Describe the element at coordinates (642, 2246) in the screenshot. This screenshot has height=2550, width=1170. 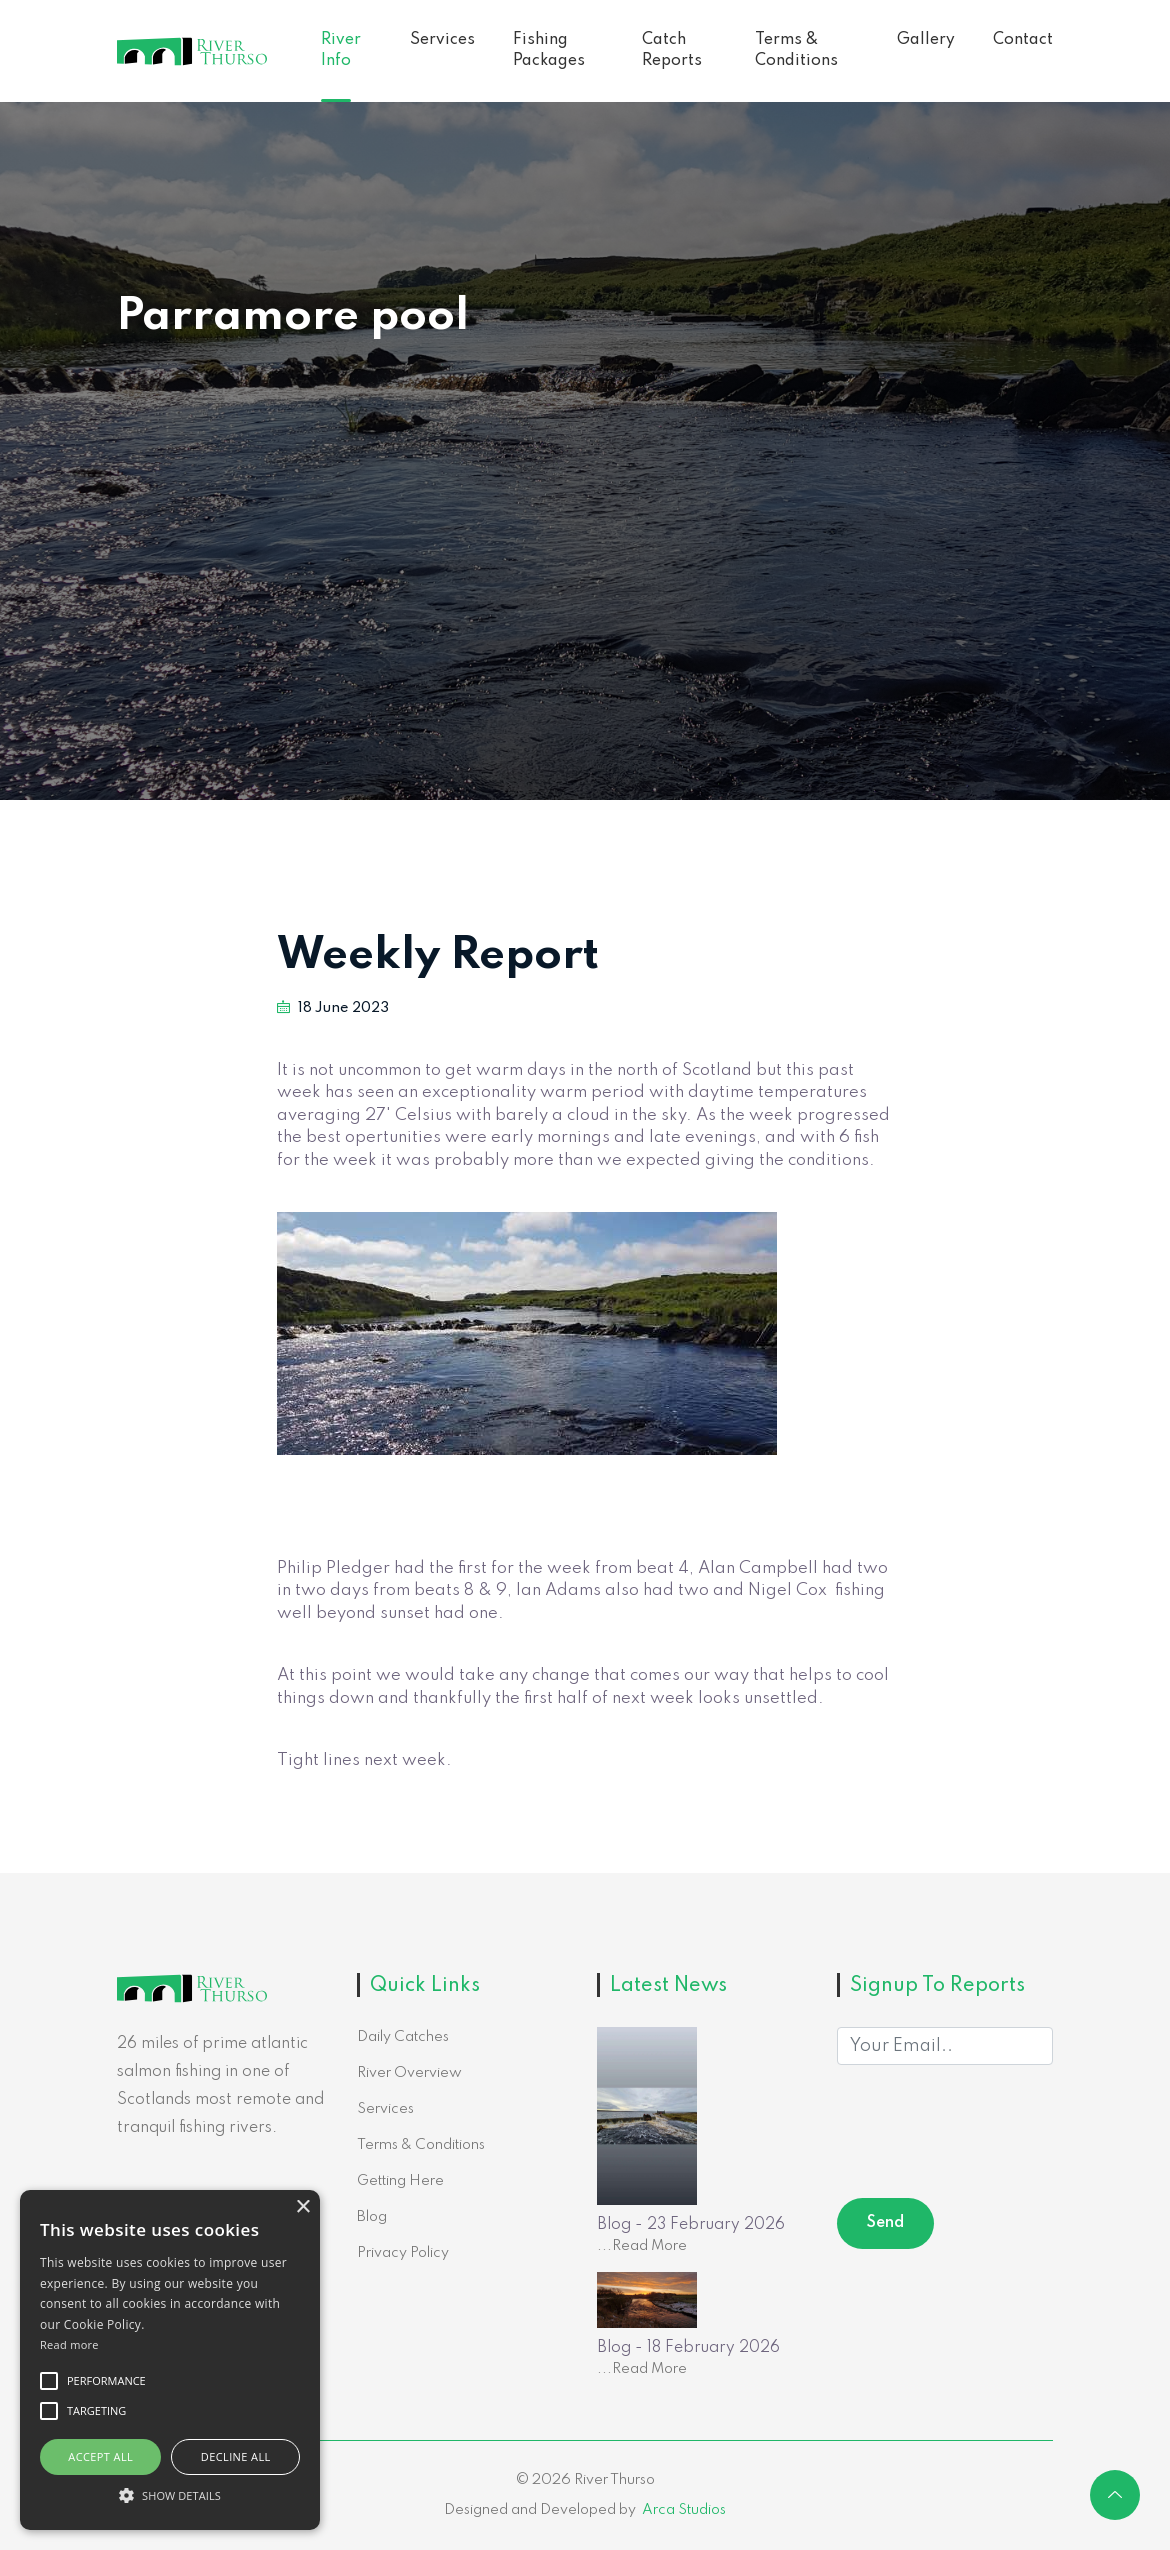
I see `...Read More` at that location.